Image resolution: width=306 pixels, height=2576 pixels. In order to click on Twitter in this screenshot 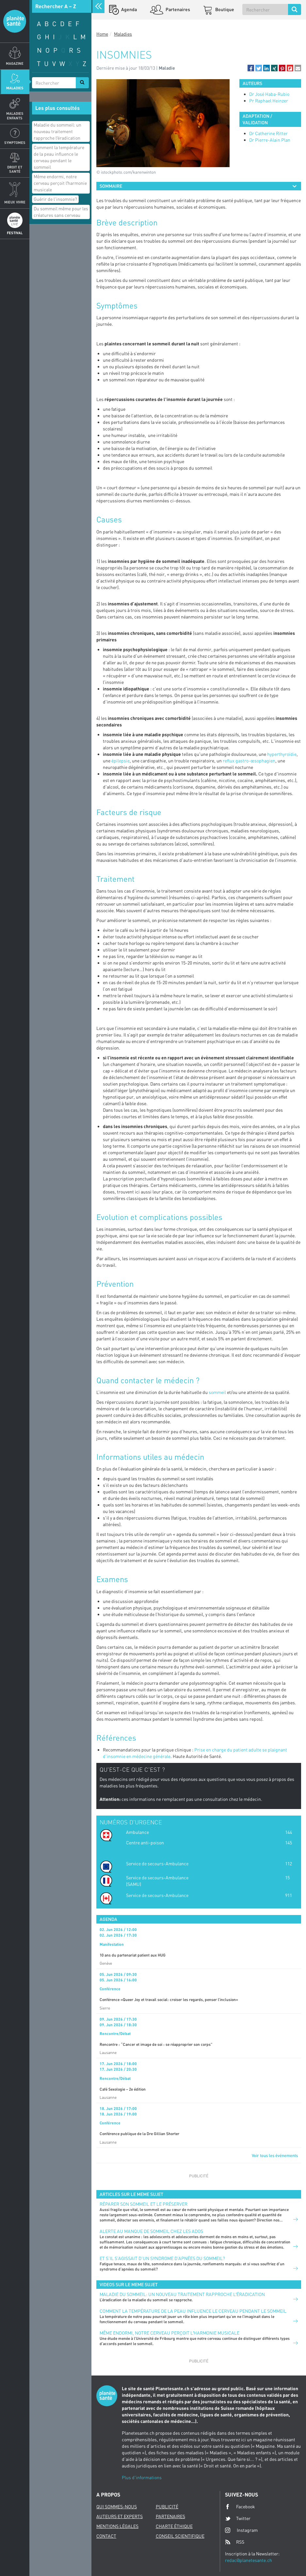, I will do `click(237, 2518)`.